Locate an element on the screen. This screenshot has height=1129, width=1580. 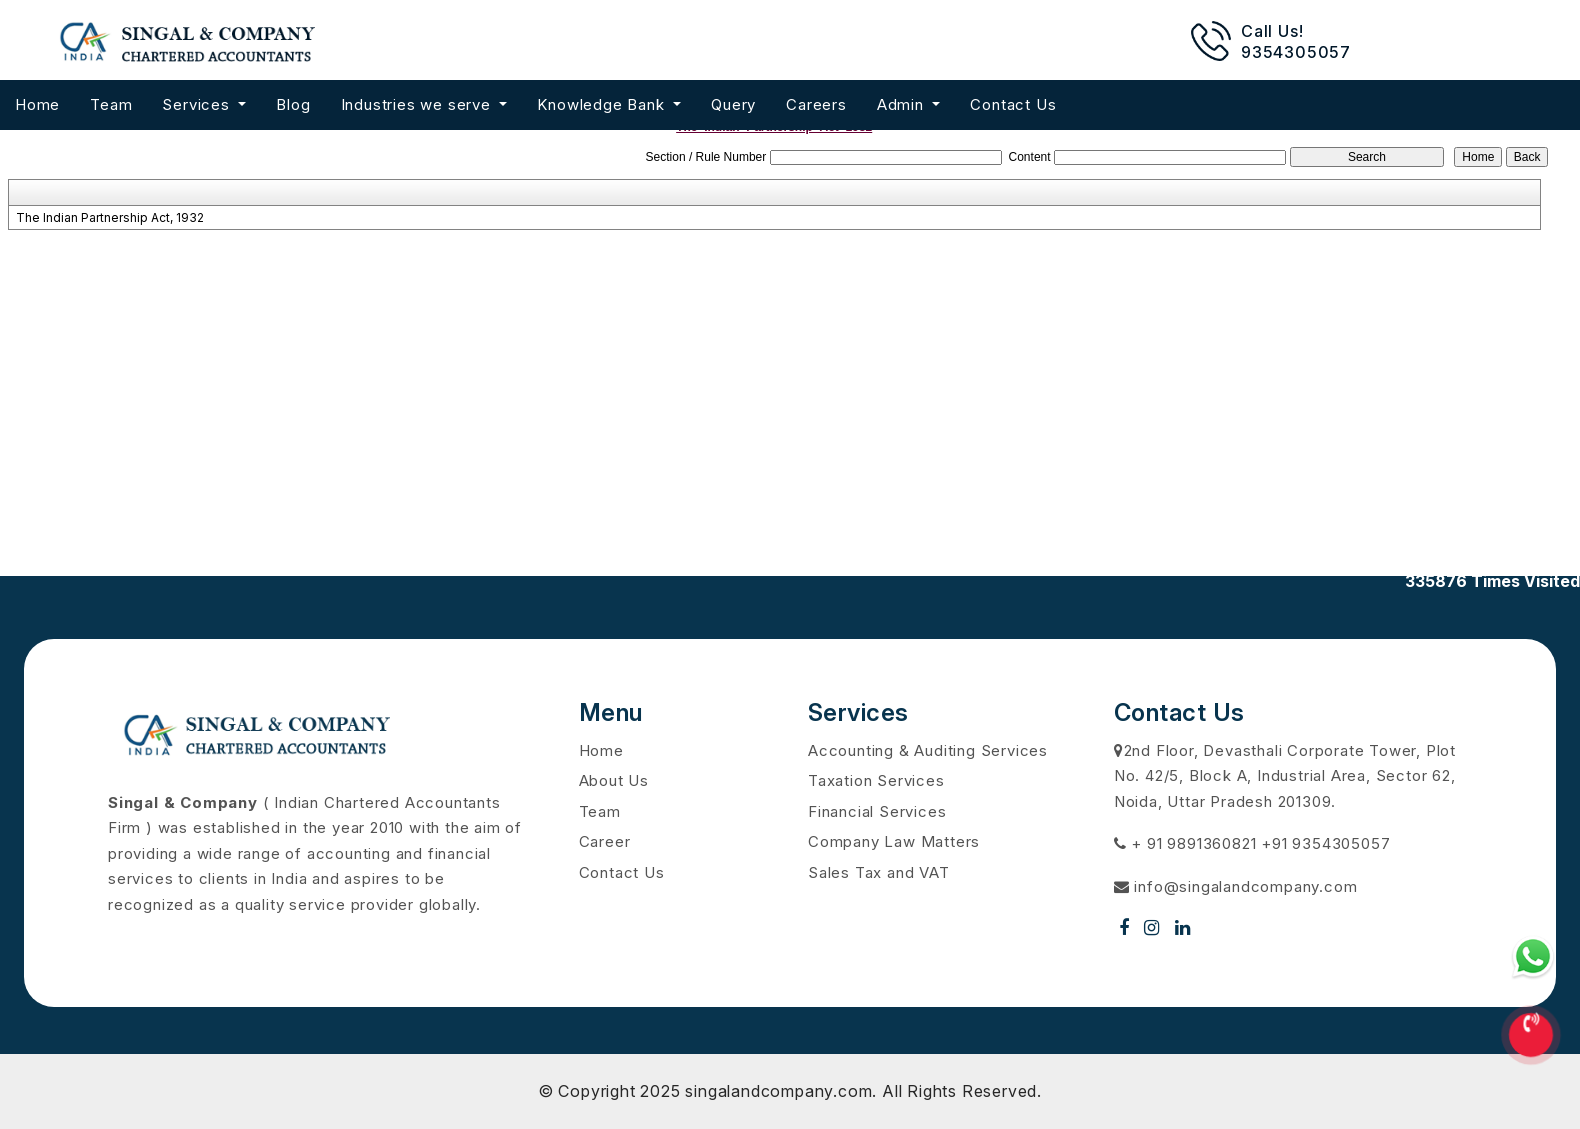
Blog is located at coordinates (293, 104).